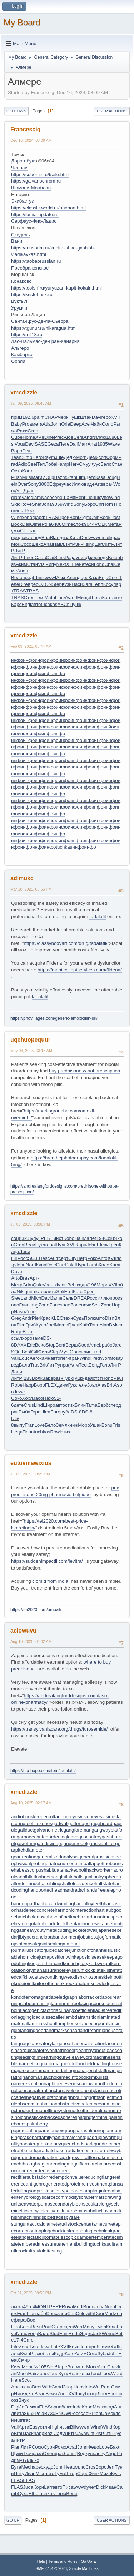  What do you see at coordinates (32, 464) in the screenshot?
I see `Seei` at bounding box center [32, 464].